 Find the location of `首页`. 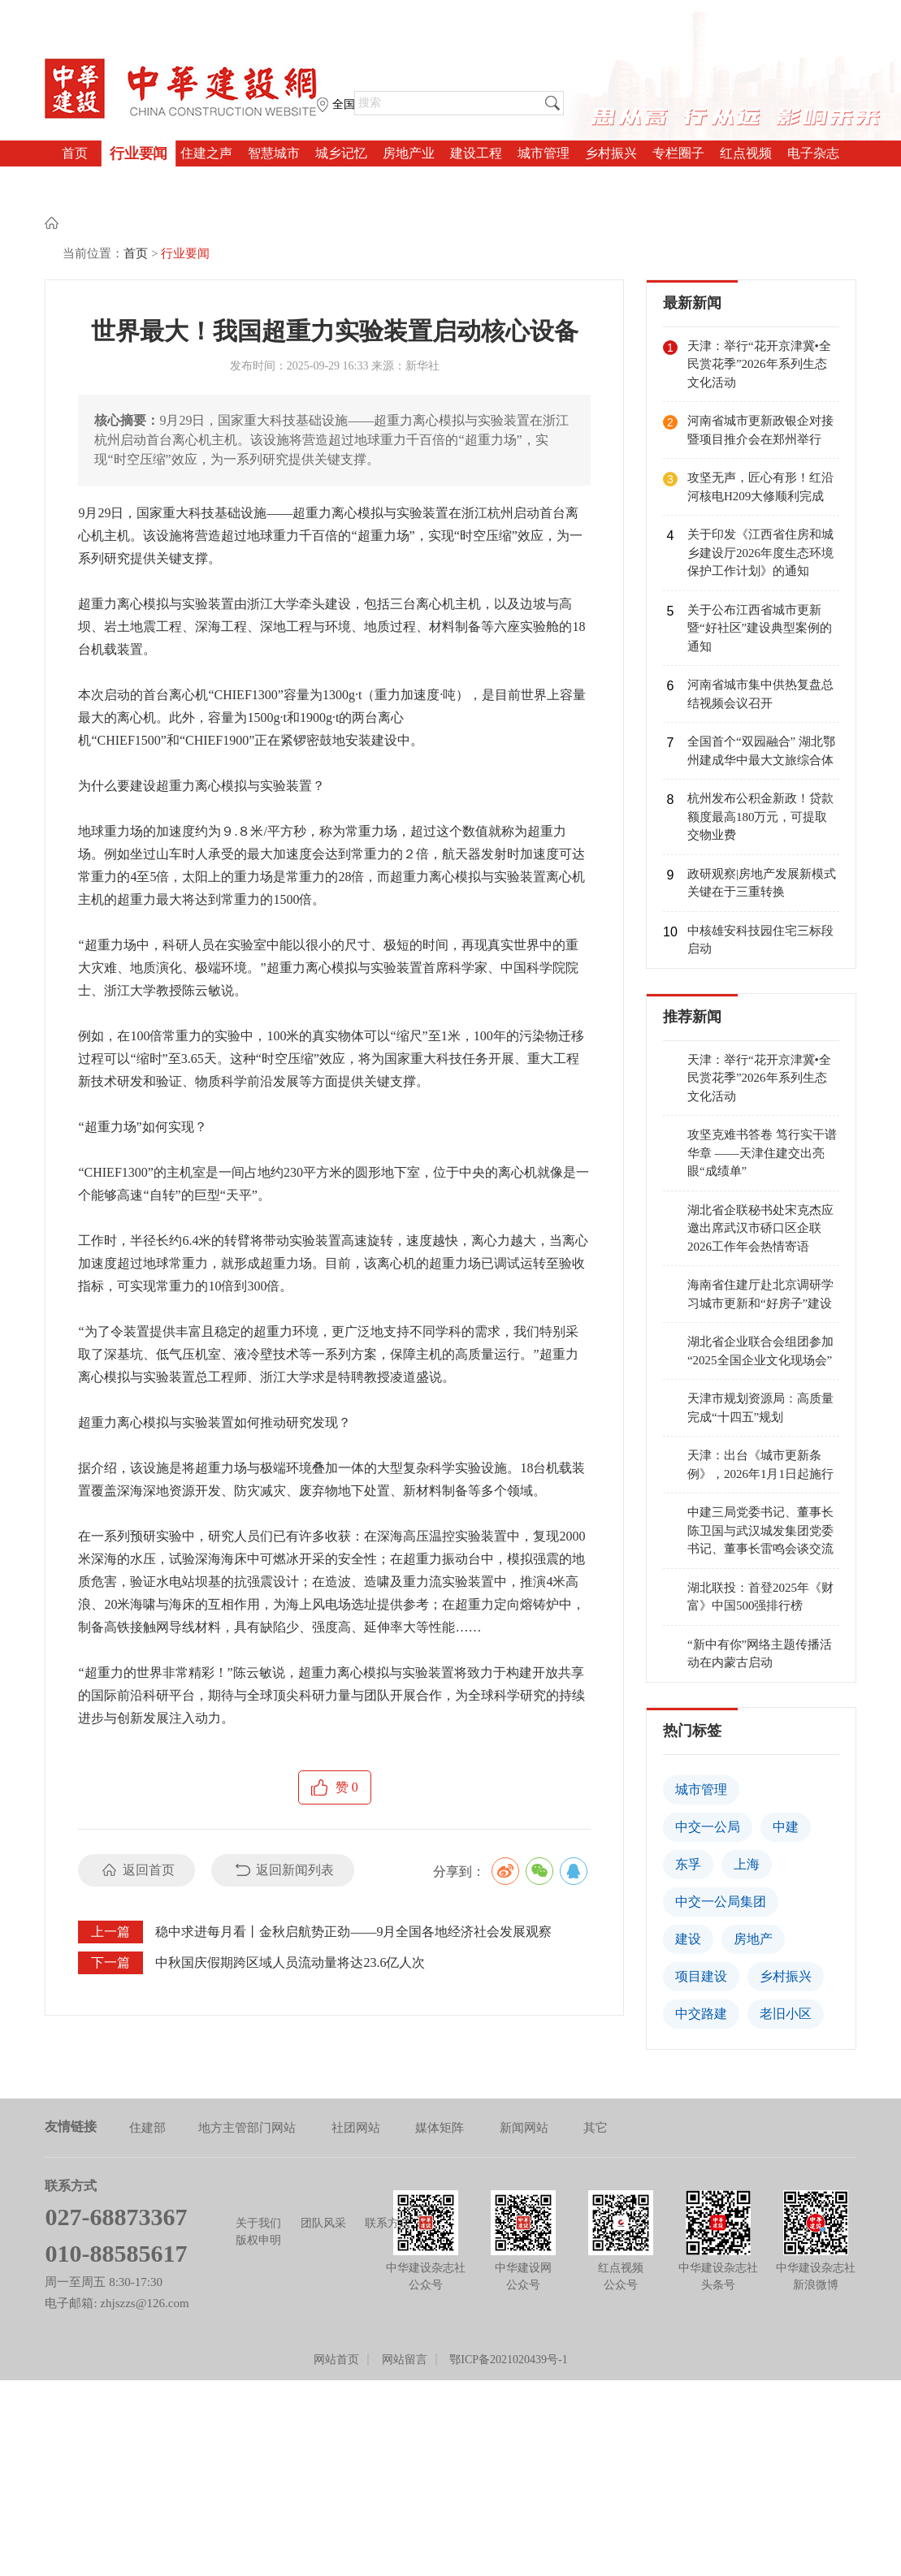

首页 is located at coordinates (75, 153).